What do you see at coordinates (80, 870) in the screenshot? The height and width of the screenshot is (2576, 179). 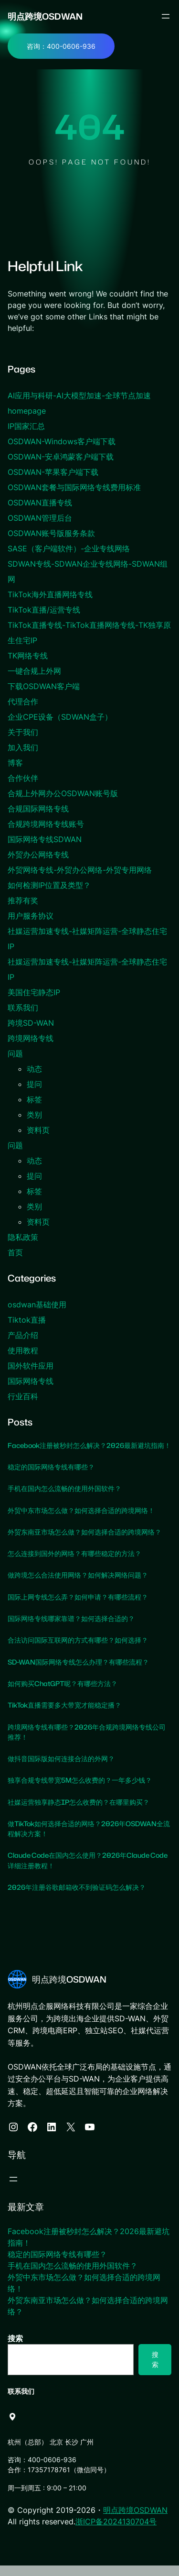 I see `外贸网络专线-外贸办公网络-外贸专用网络` at bounding box center [80, 870].